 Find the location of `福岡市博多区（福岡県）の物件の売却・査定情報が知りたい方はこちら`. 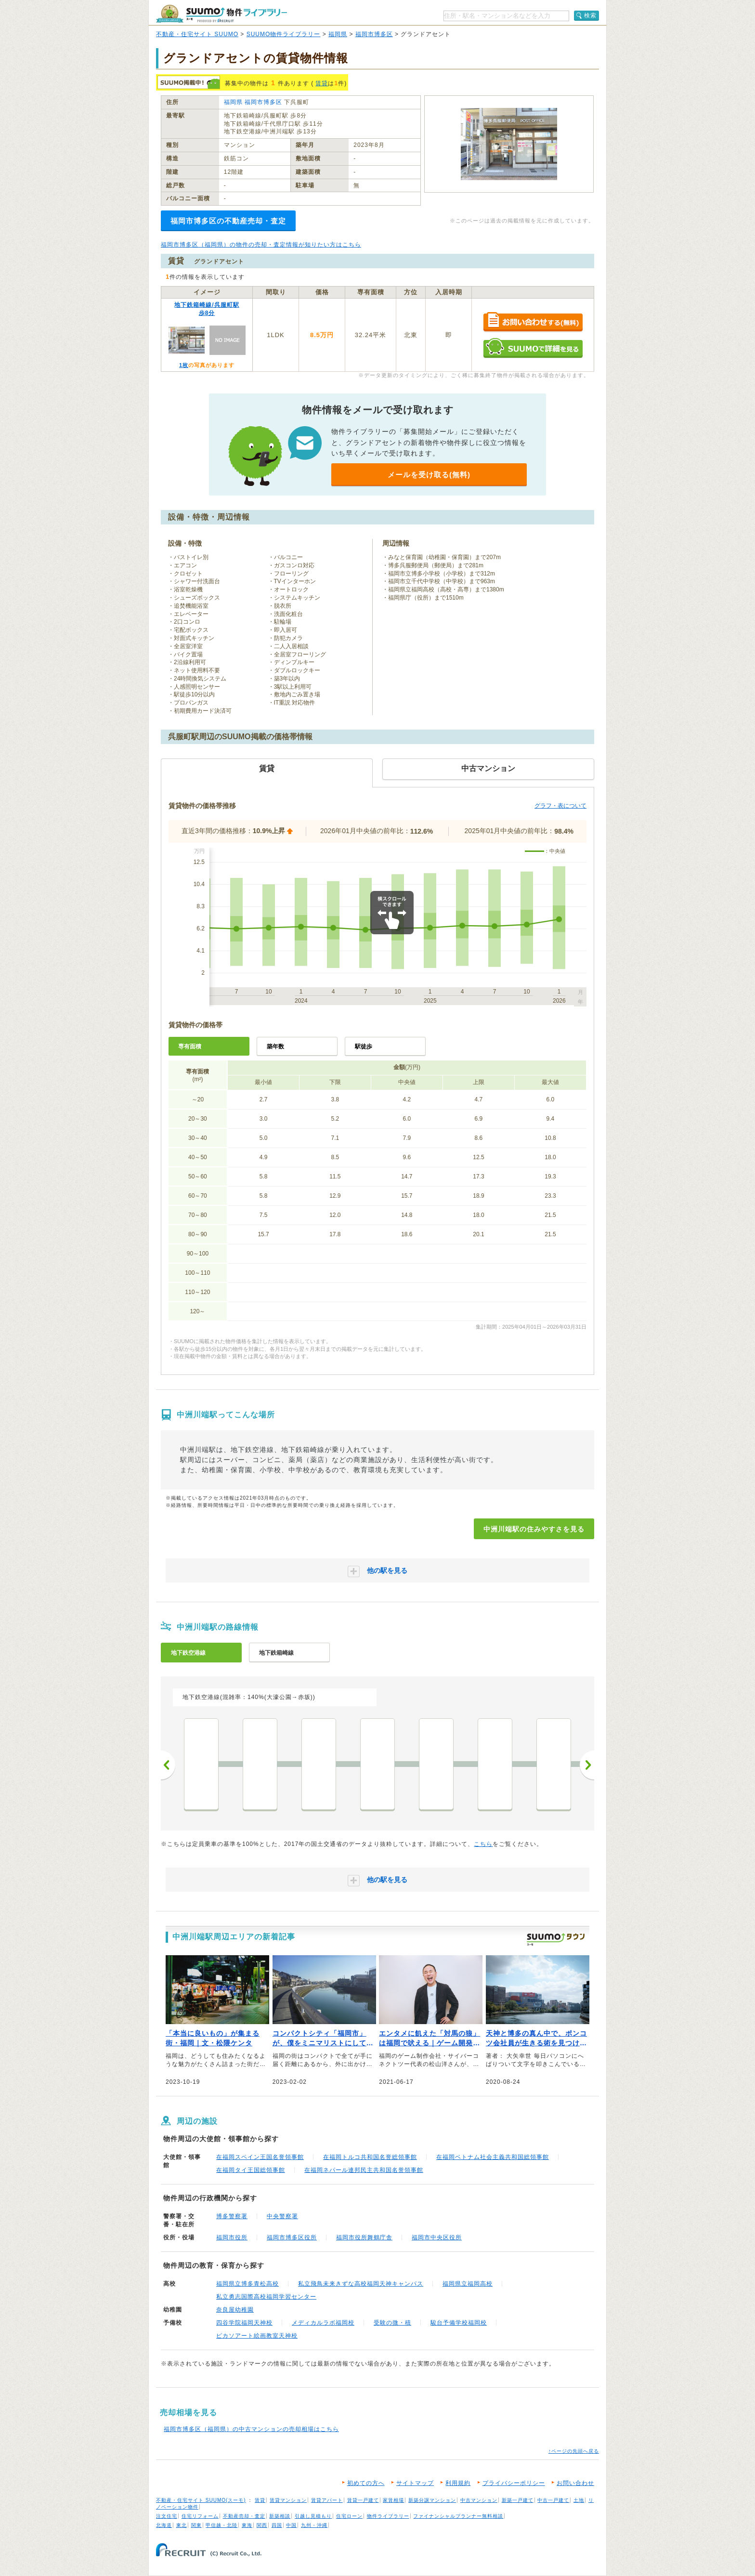

福岡市博多区（福岡県）の物件の売却・査定情報が知りたい方はこちら is located at coordinates (261, 244).